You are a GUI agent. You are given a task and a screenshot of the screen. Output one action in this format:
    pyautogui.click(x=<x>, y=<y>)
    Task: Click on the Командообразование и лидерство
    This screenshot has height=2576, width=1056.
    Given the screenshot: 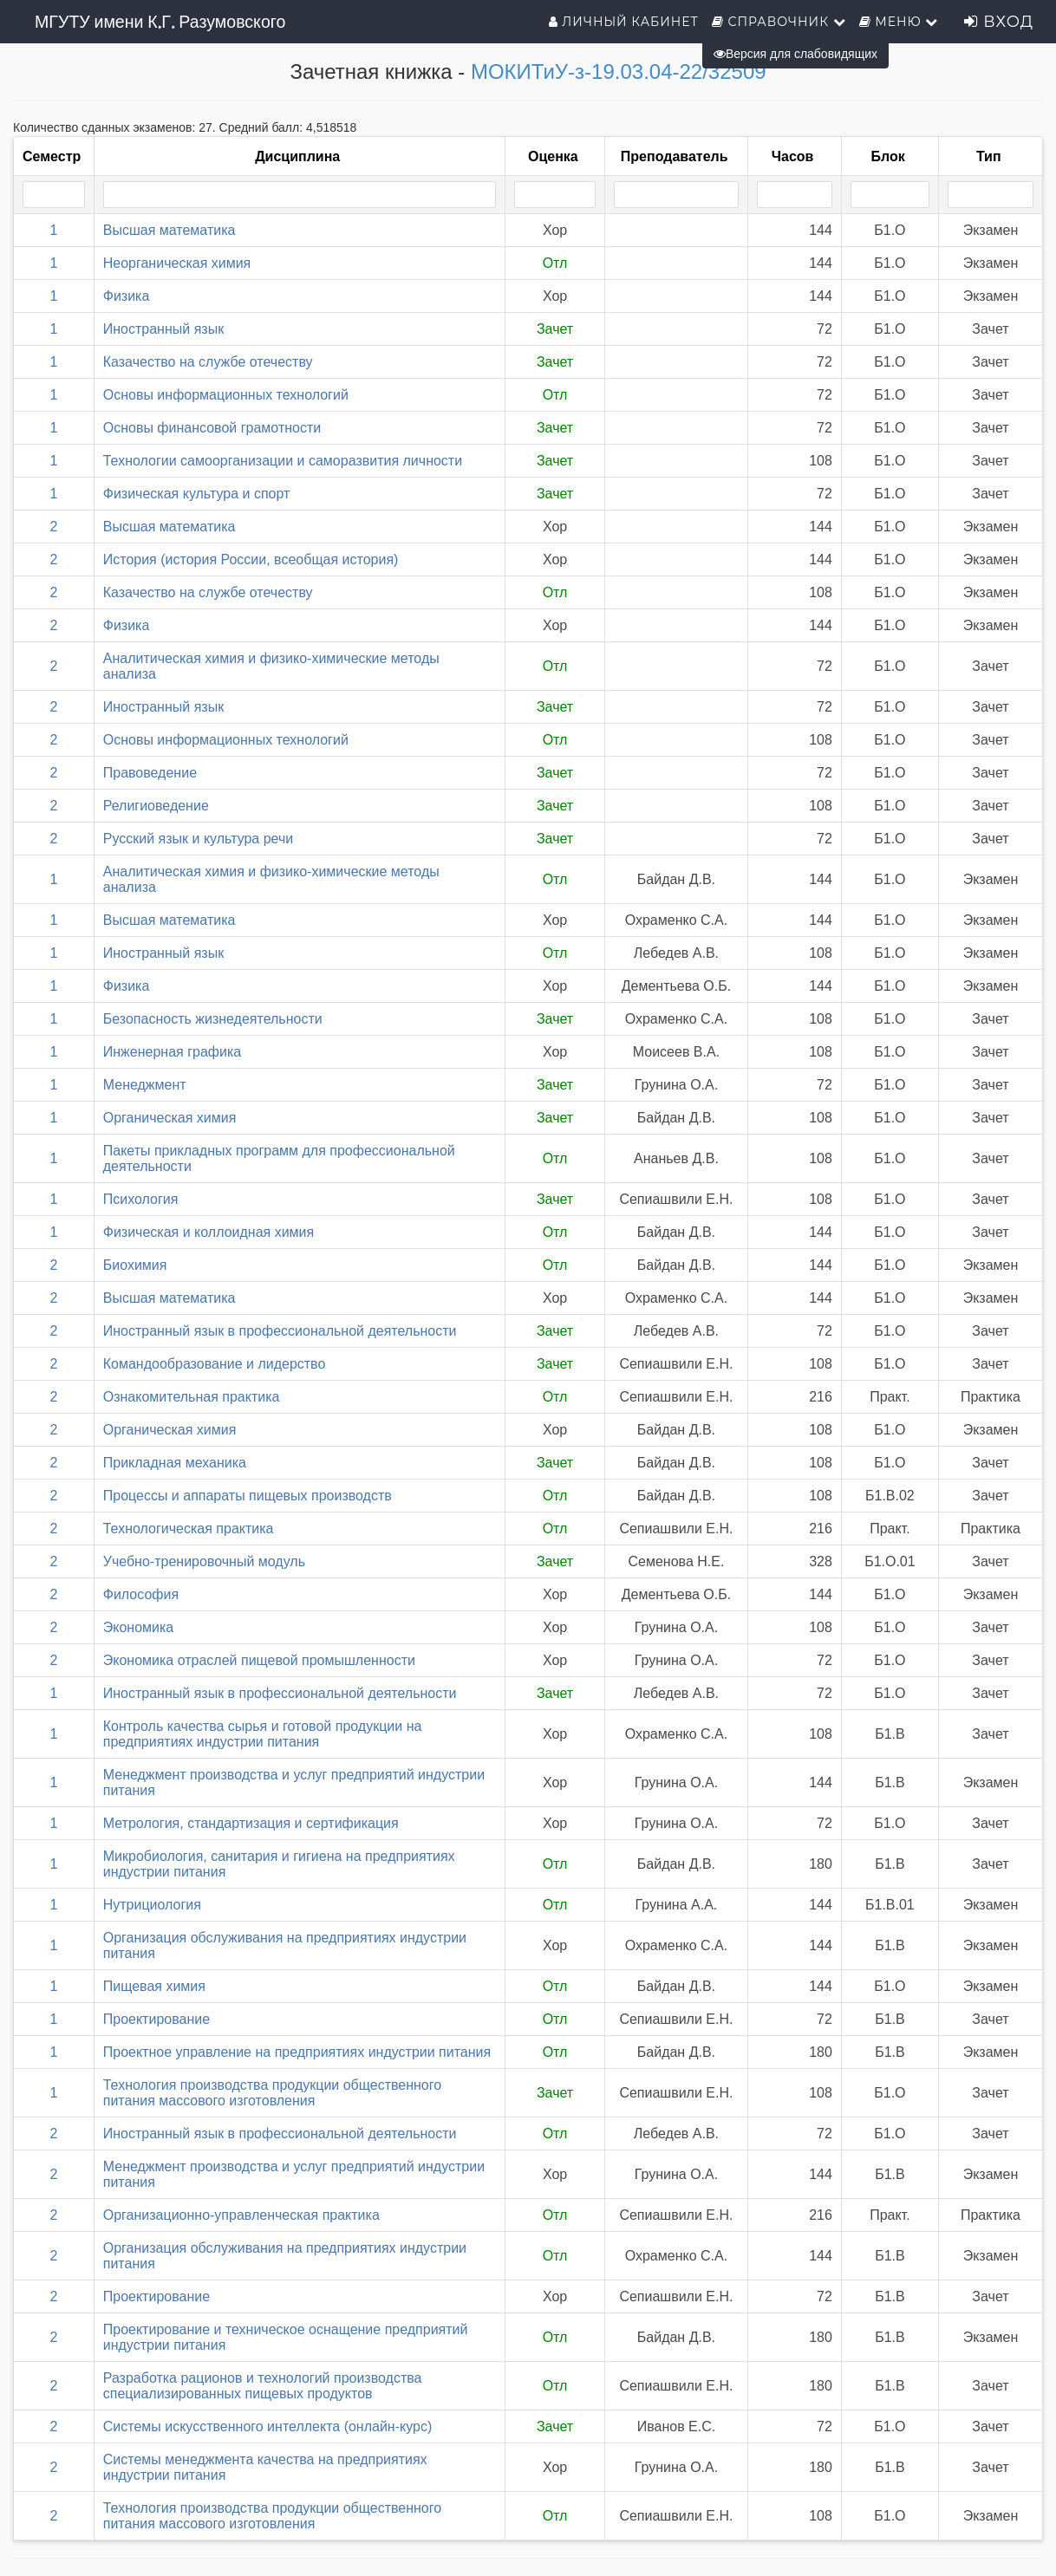 What is the action you would take?
    pyautogui.click(x=214, y=1363)
    